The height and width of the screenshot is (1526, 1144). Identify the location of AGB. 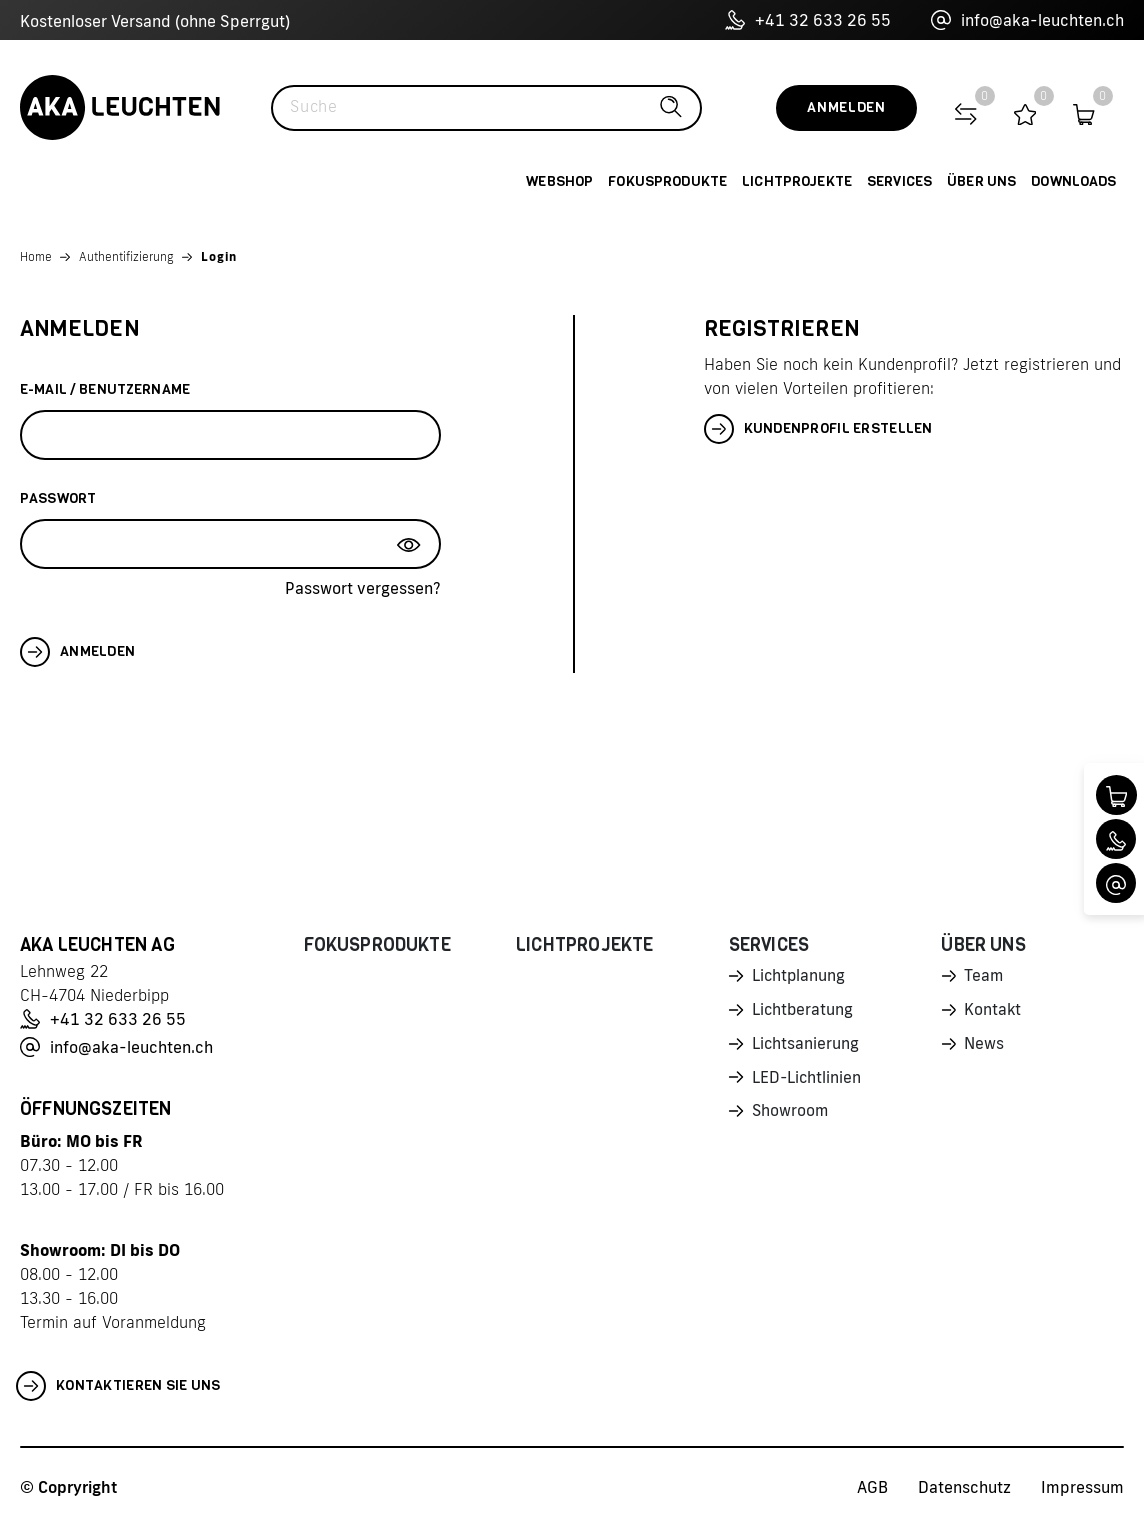
(872, 1487).